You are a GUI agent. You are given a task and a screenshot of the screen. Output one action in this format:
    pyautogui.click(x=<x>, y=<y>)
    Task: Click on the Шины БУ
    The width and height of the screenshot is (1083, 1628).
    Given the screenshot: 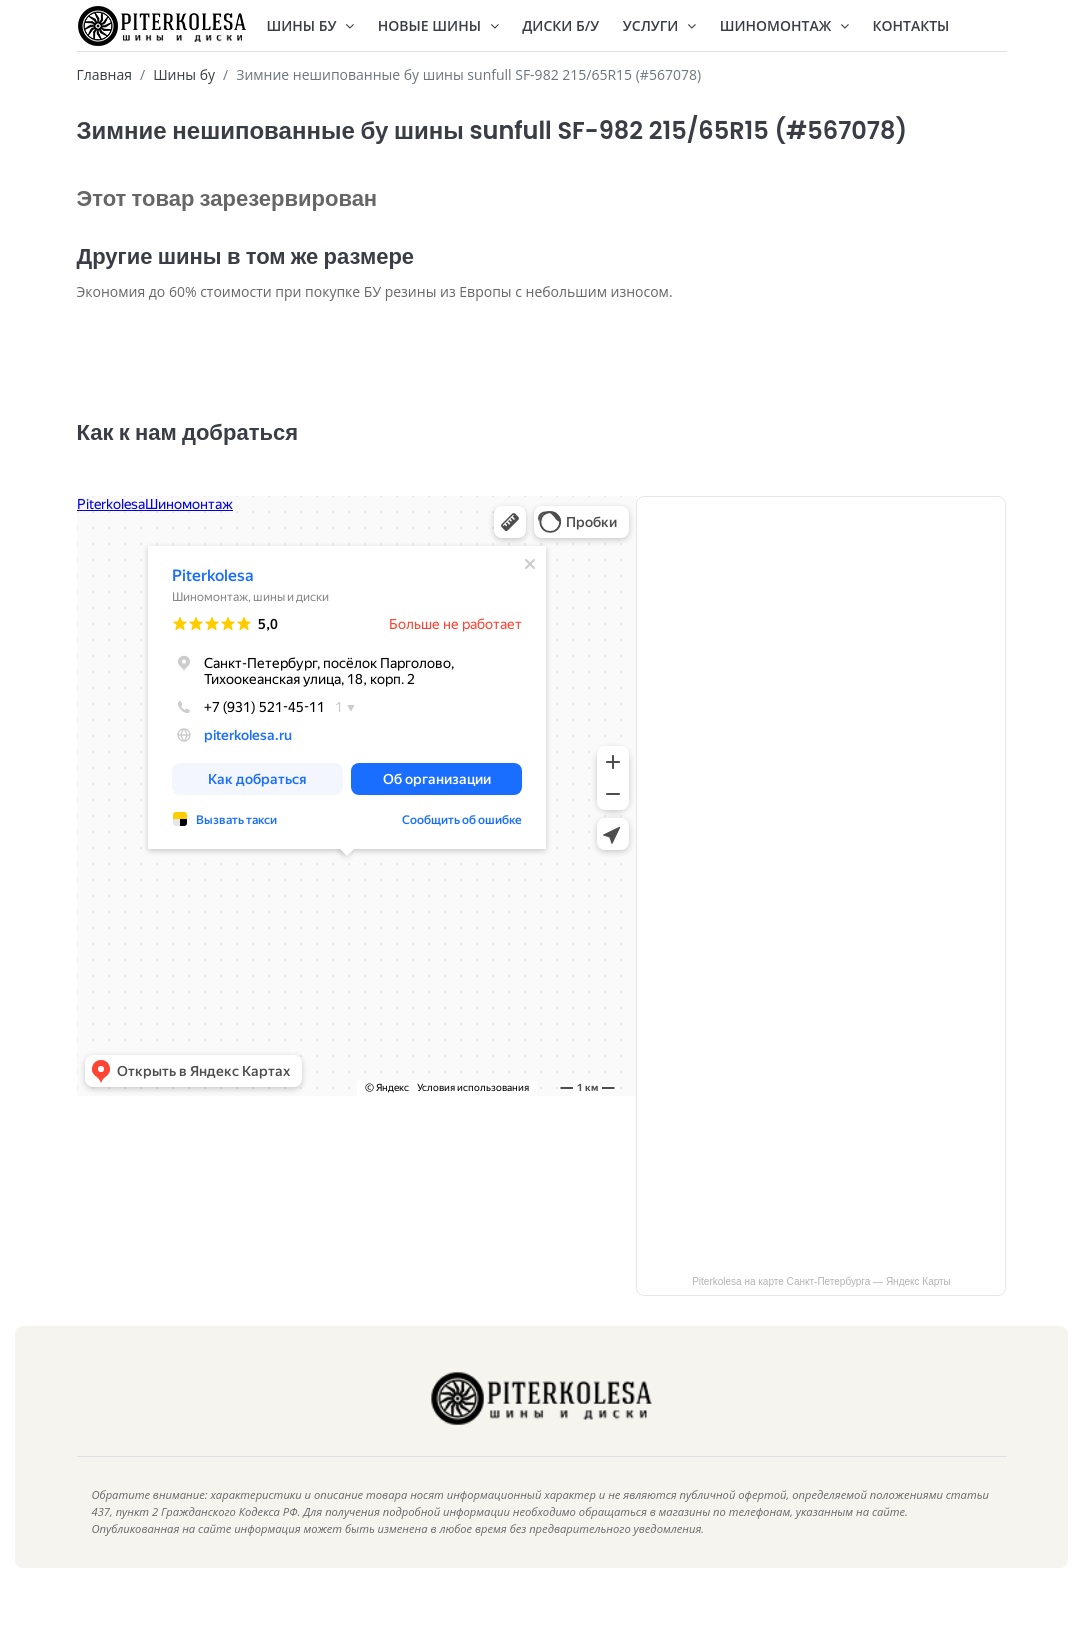 What is the action you would take?
    pyautogui.click(x=311, y=25)
    